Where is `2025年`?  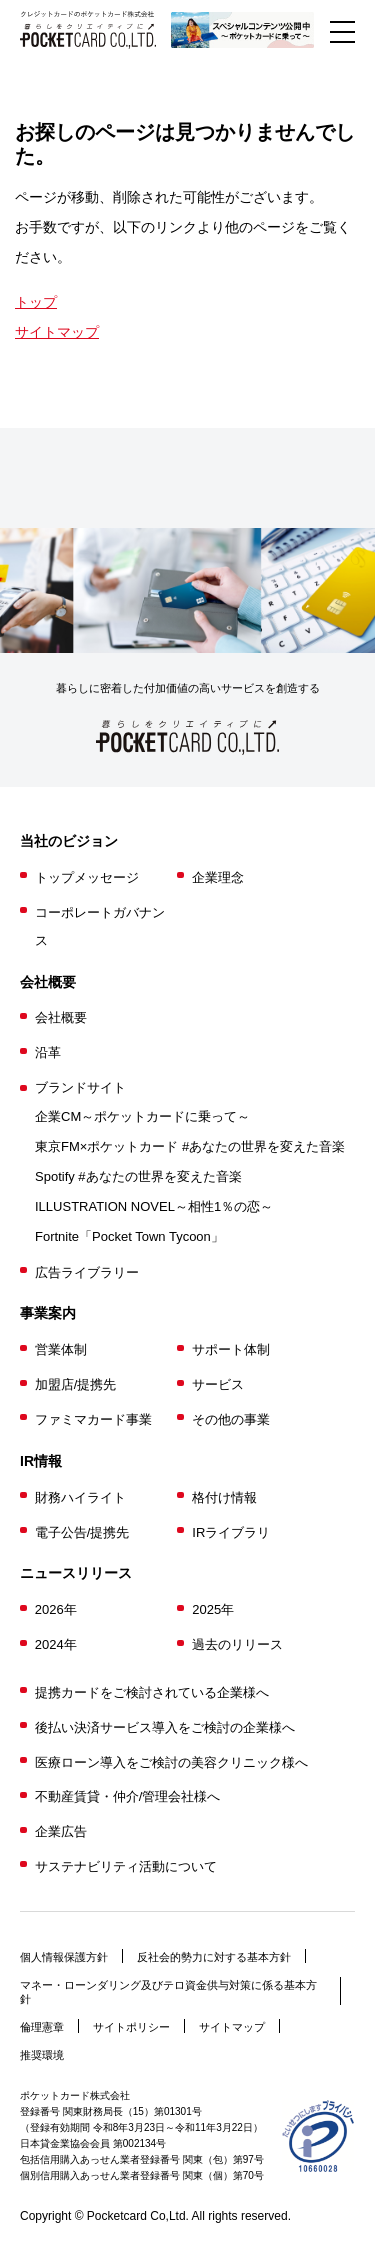
2025年 is located at coordinates (213, 1609).